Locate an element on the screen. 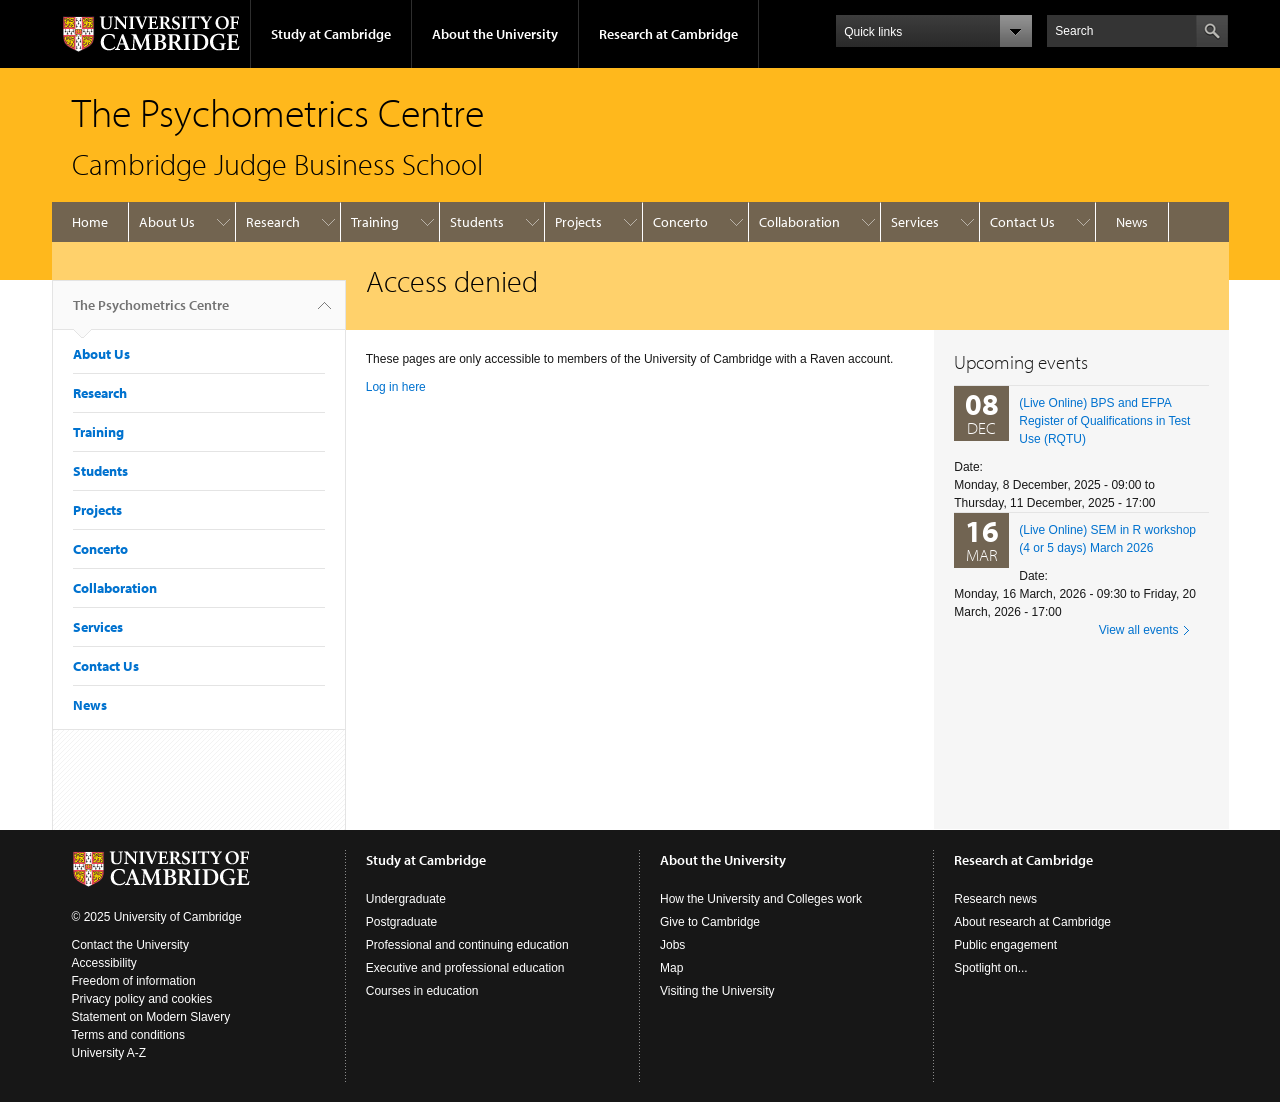 The image size is (1280, 1102). Executive and professional education is located at coordinates (465, 968).